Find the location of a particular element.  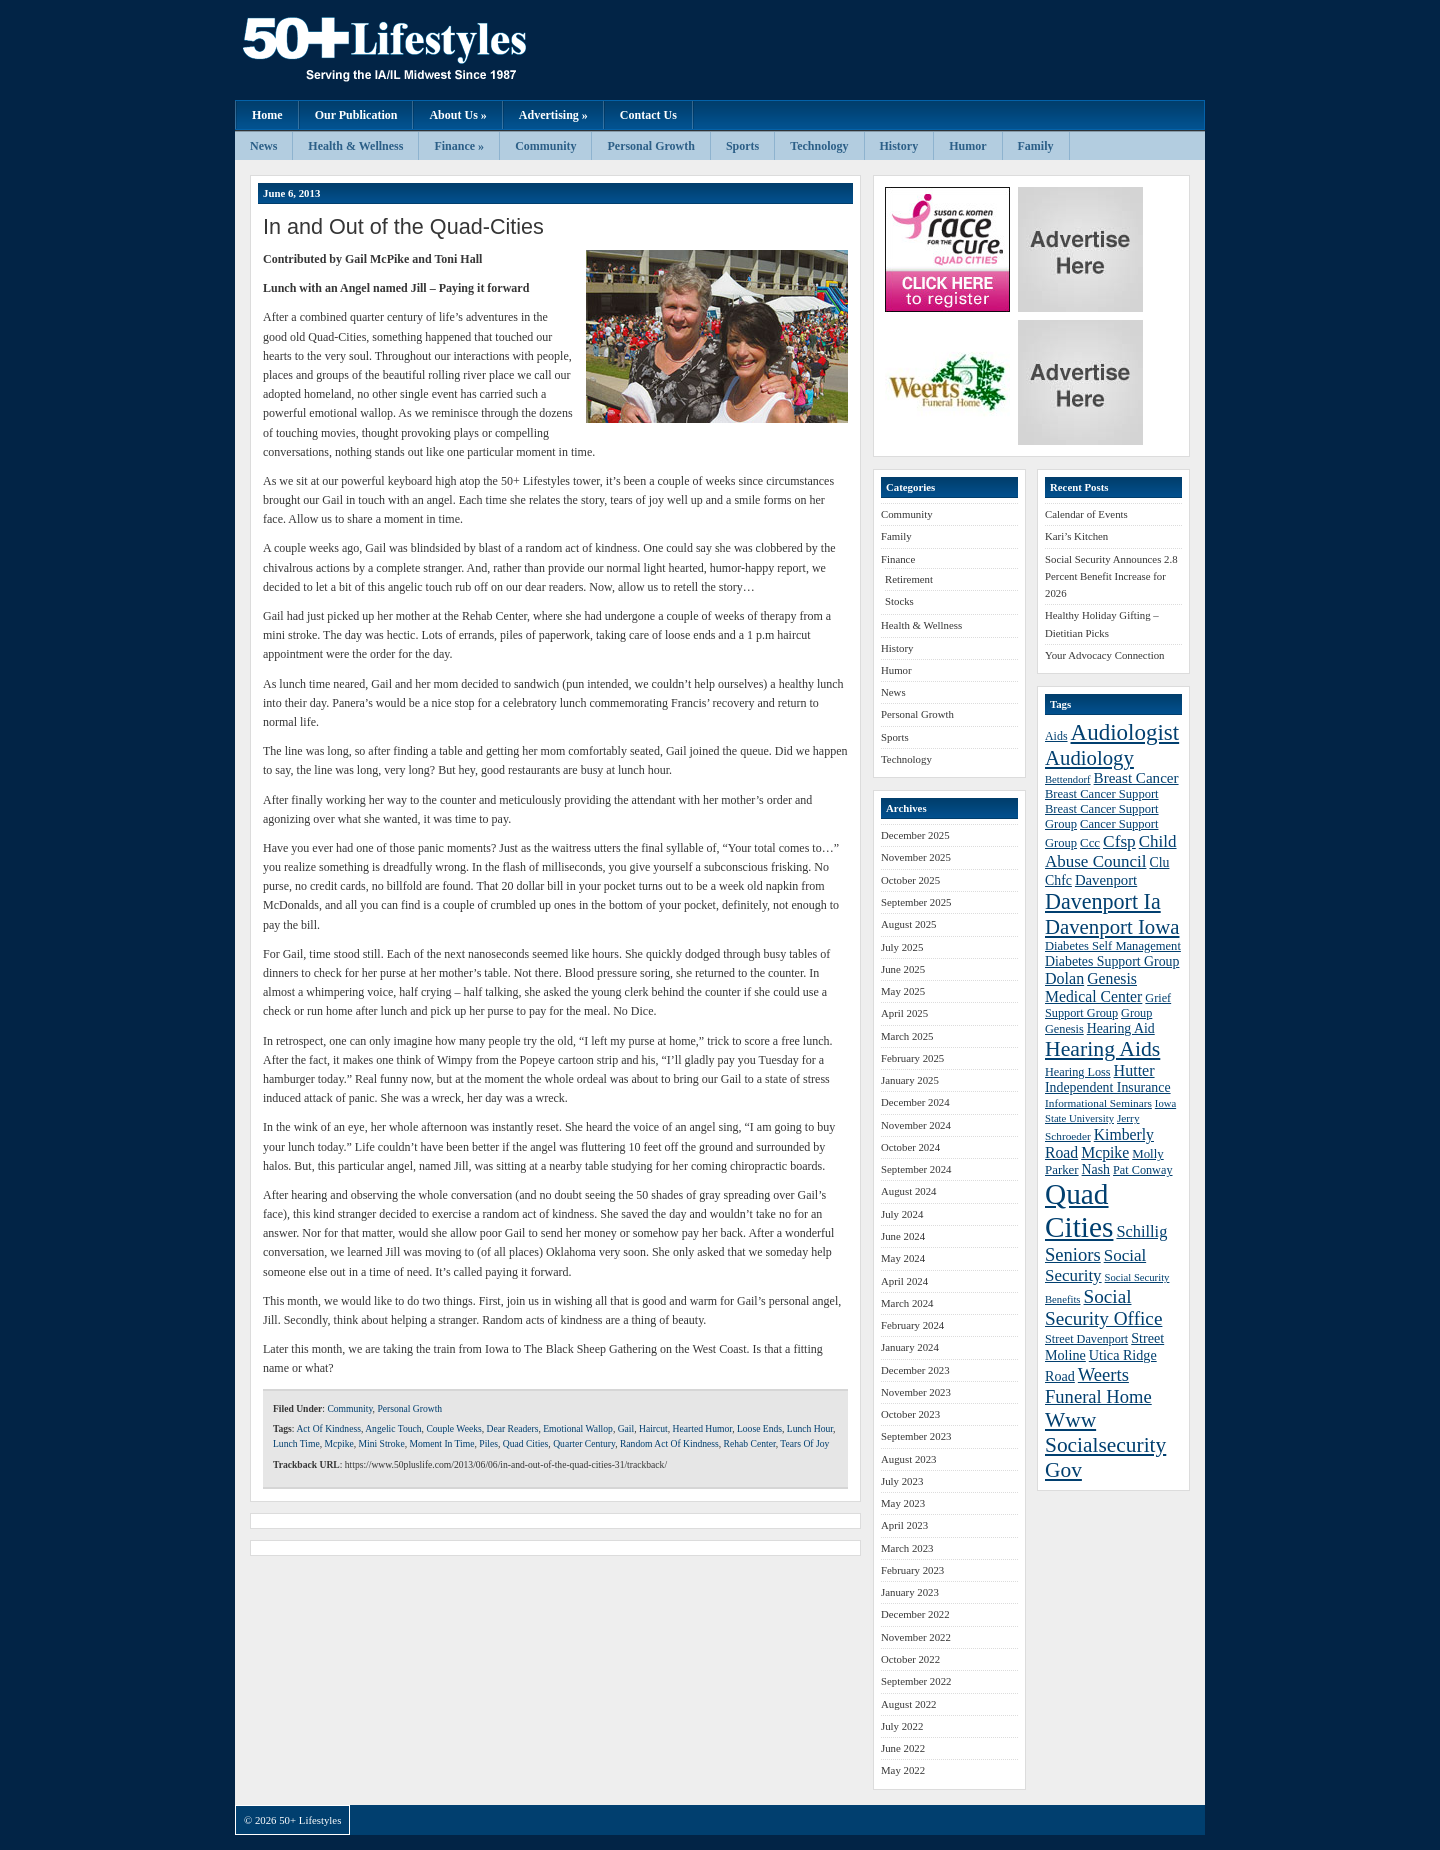

Health & Wellness is located at coordinates (355, 146).